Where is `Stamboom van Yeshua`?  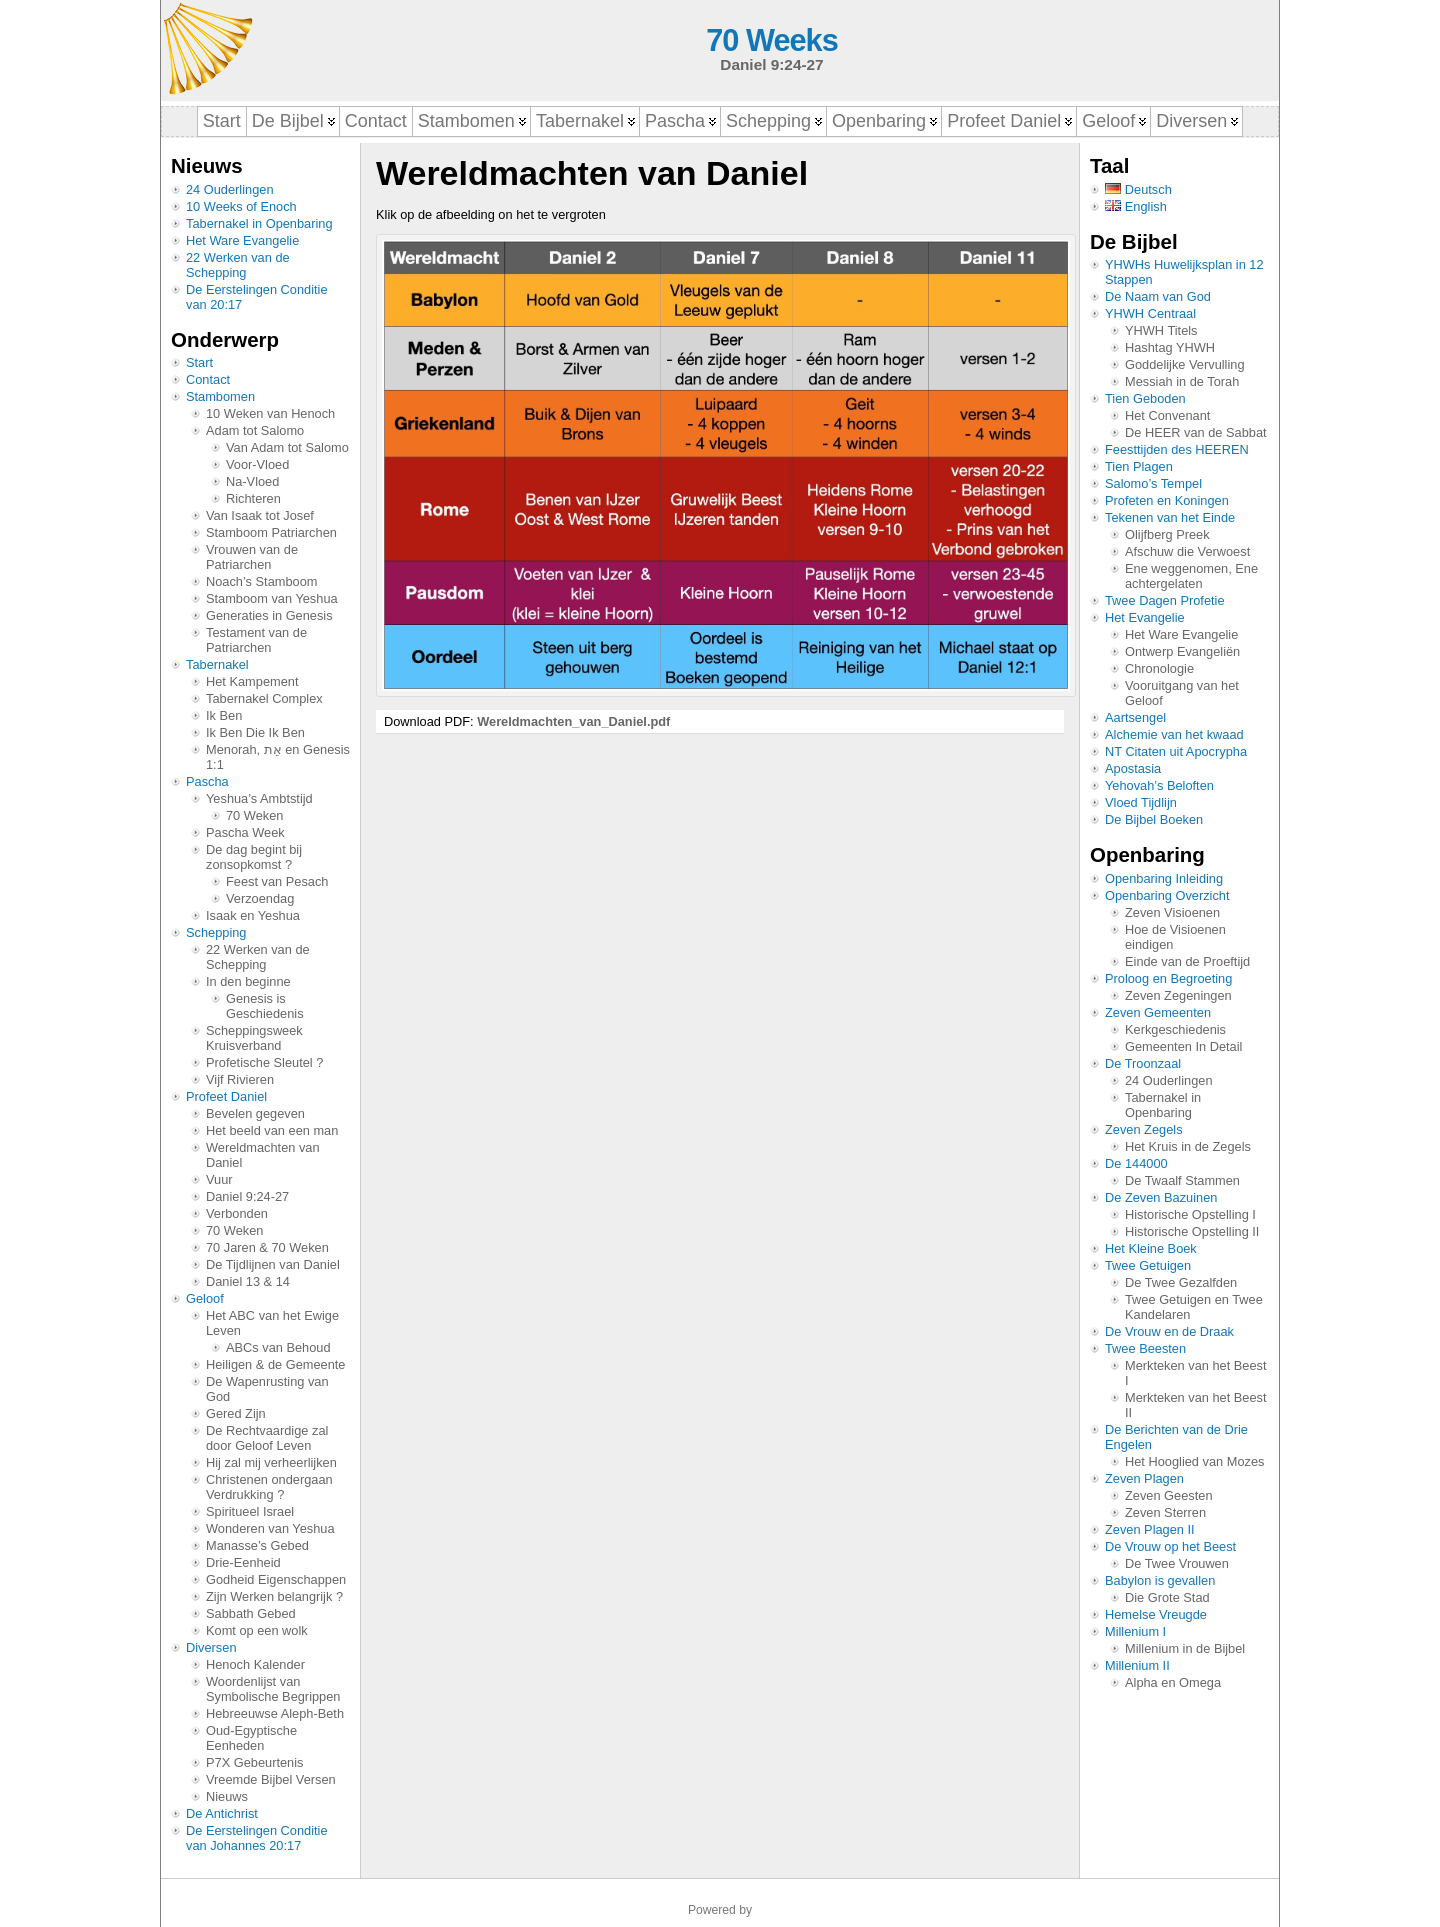 Stamboom van Yeshua is located at coordinates (272, 598).